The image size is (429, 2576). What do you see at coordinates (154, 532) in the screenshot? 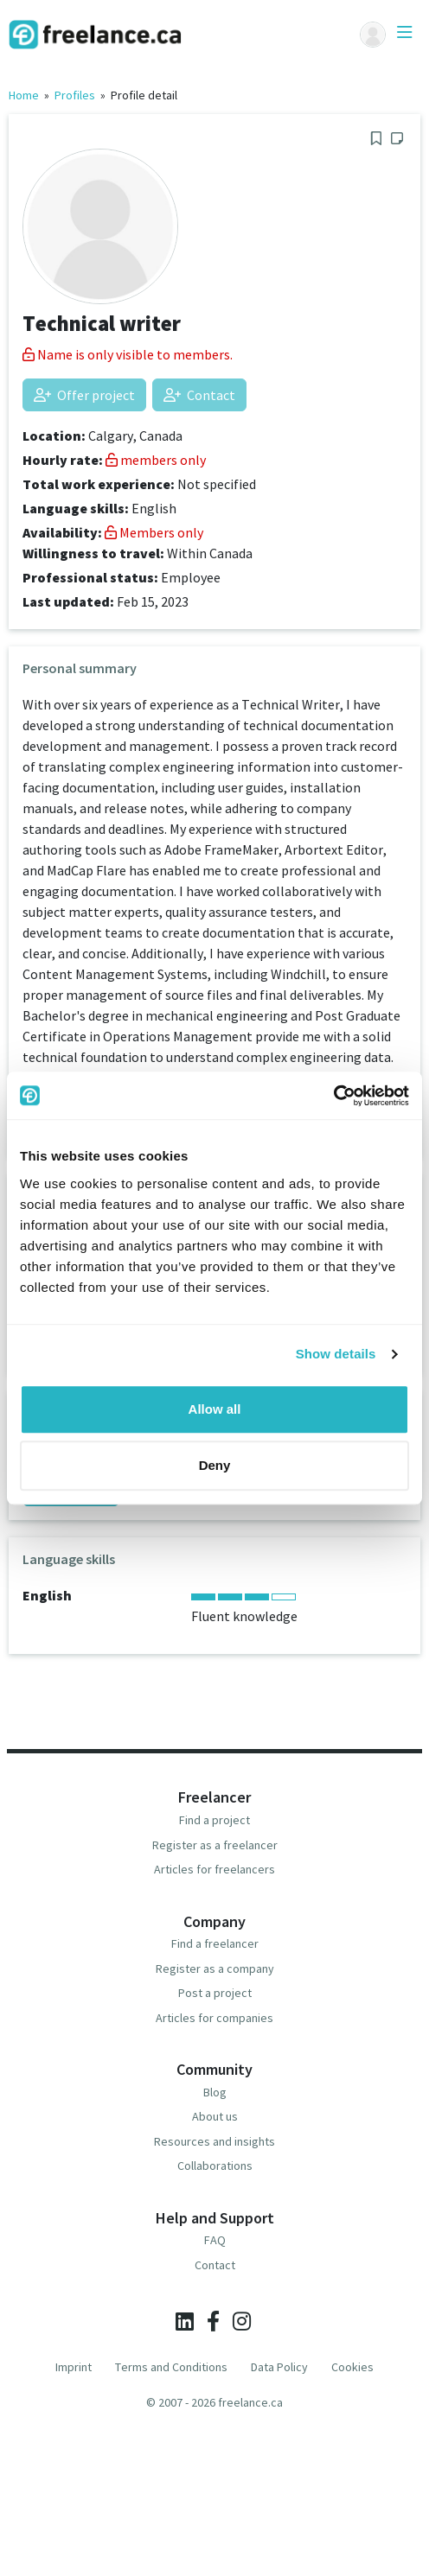
I see `Members only` at bounding box center [154, 532].